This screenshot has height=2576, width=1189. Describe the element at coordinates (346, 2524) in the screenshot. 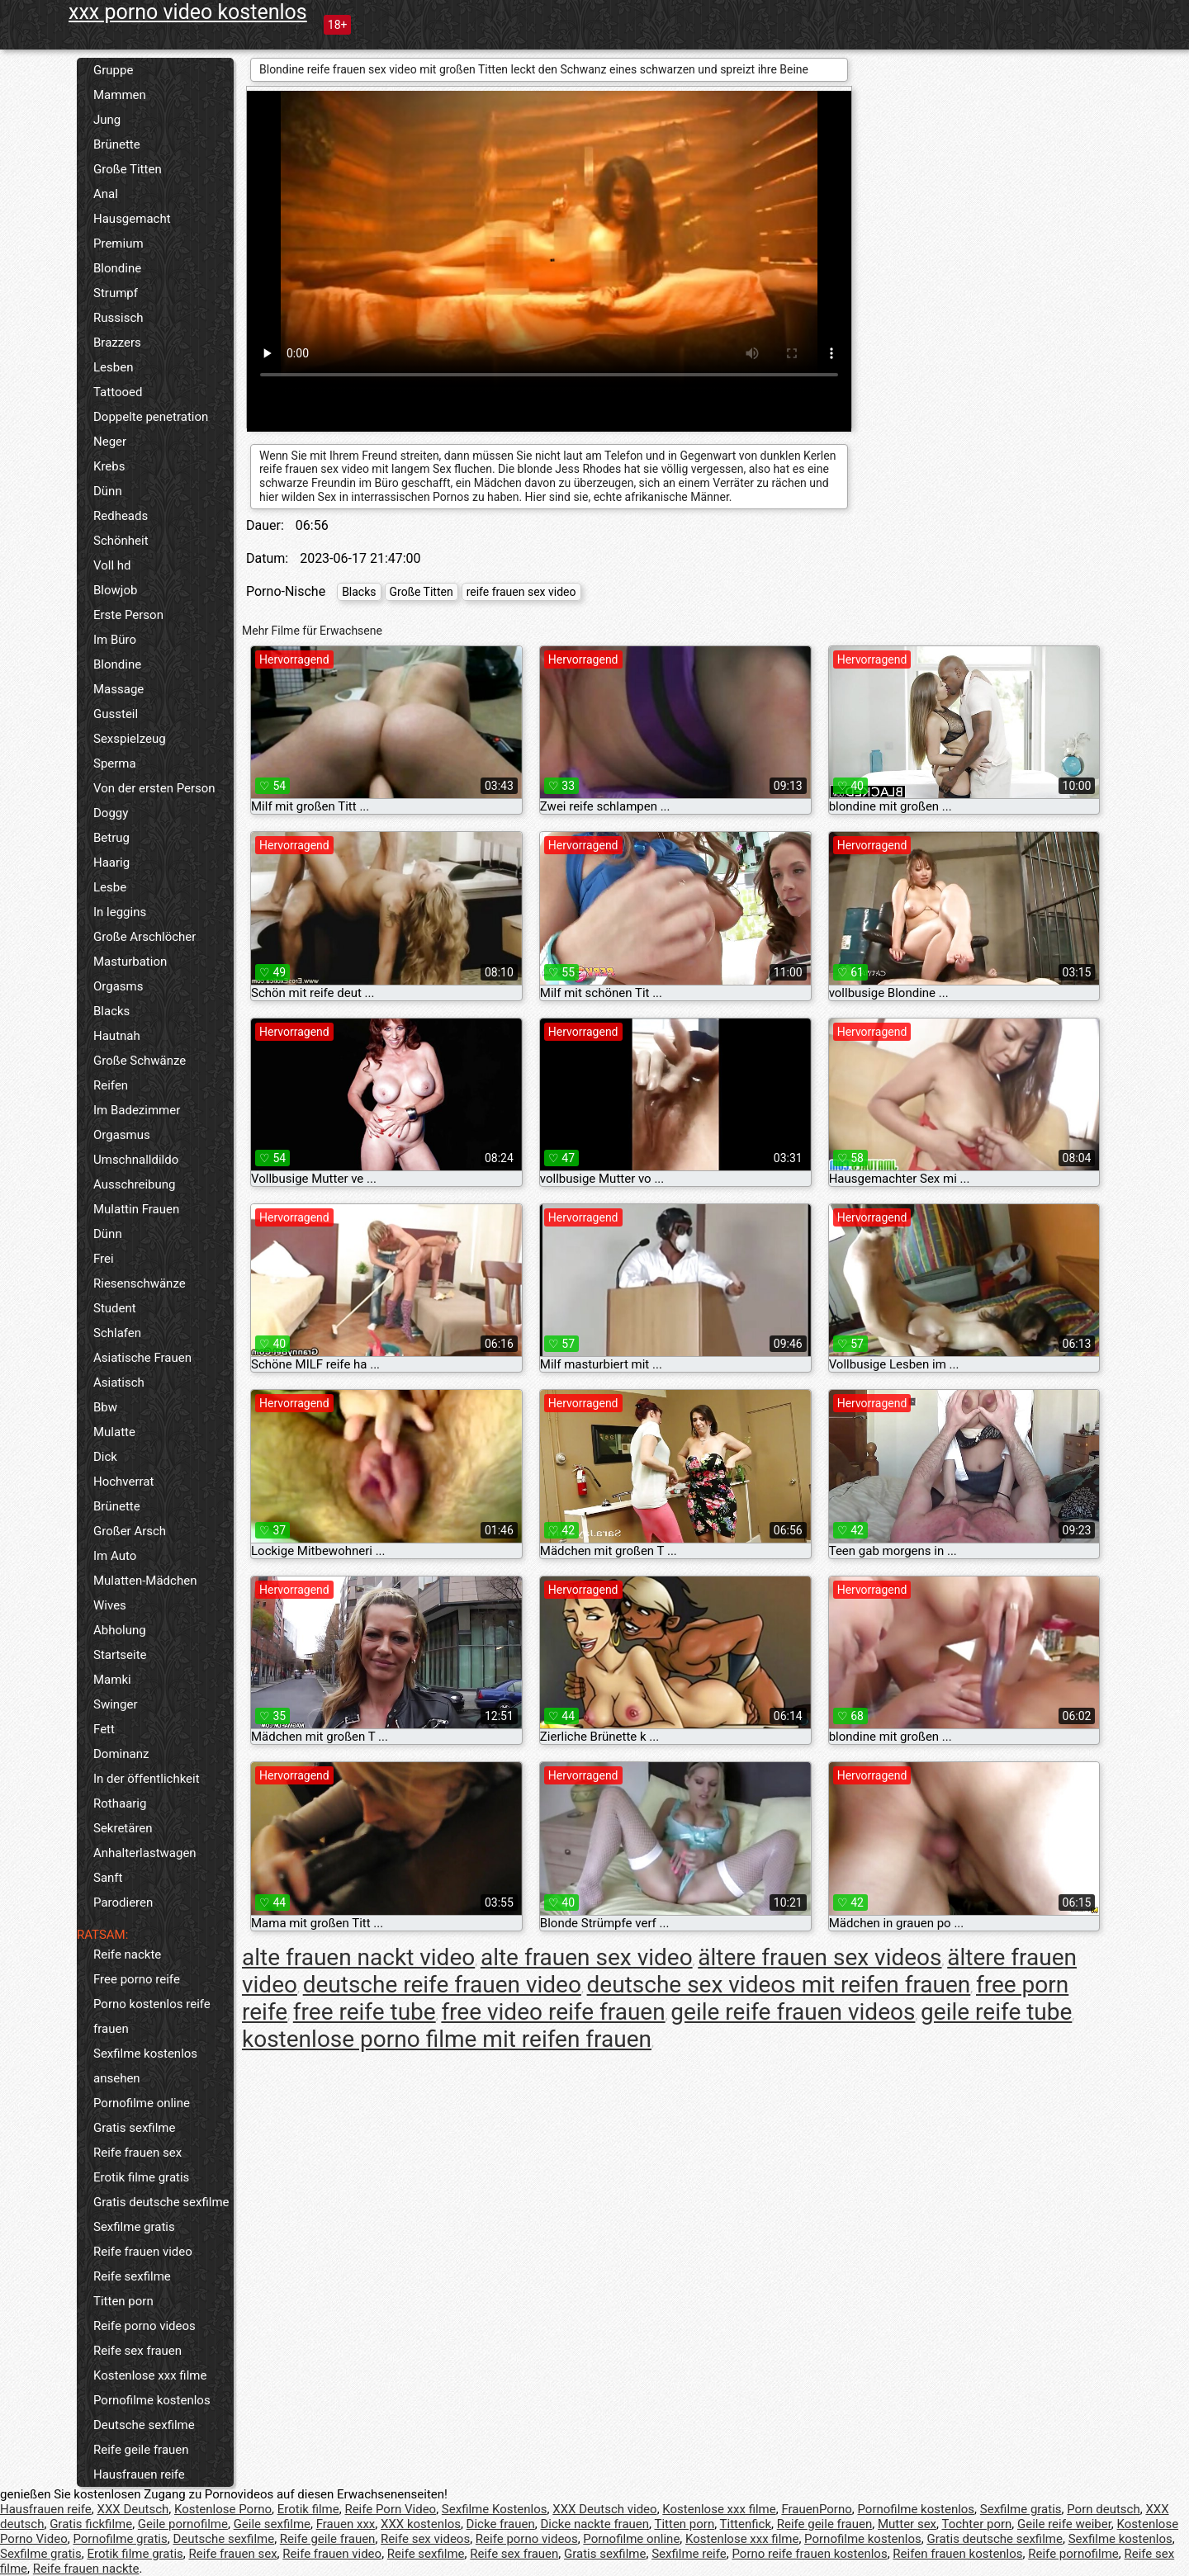

I see `Frauen xxx` at that location.